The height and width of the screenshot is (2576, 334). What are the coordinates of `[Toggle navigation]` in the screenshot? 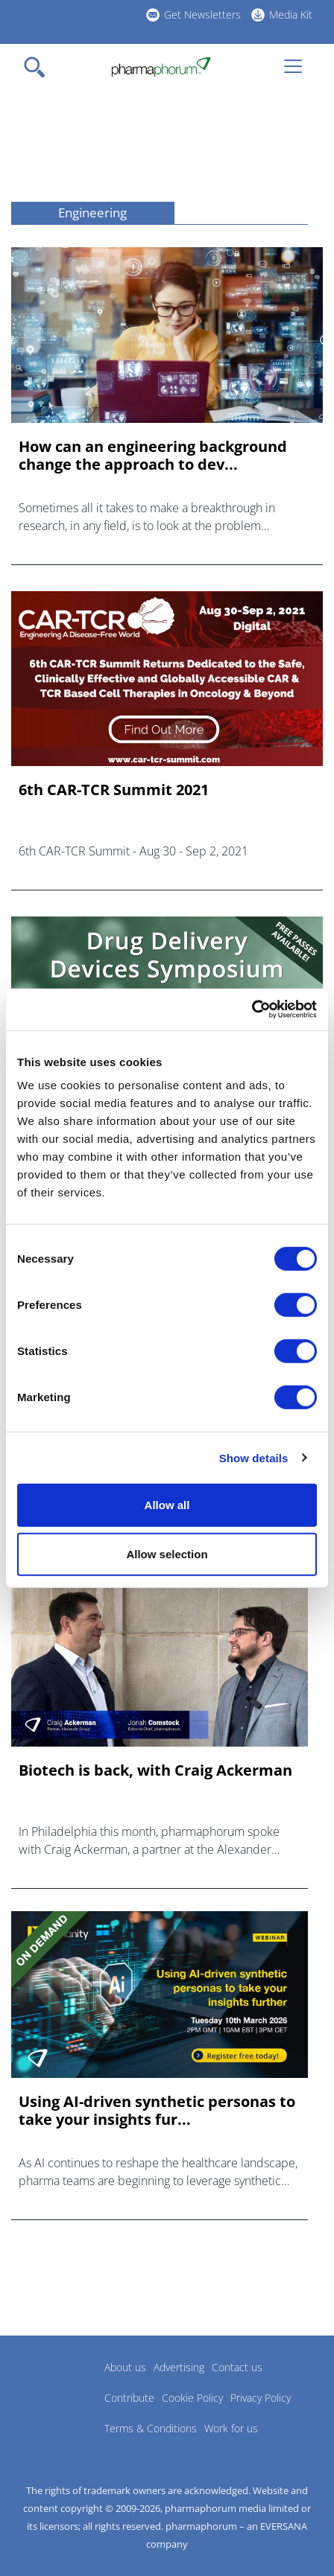 It's located at (38, 67).